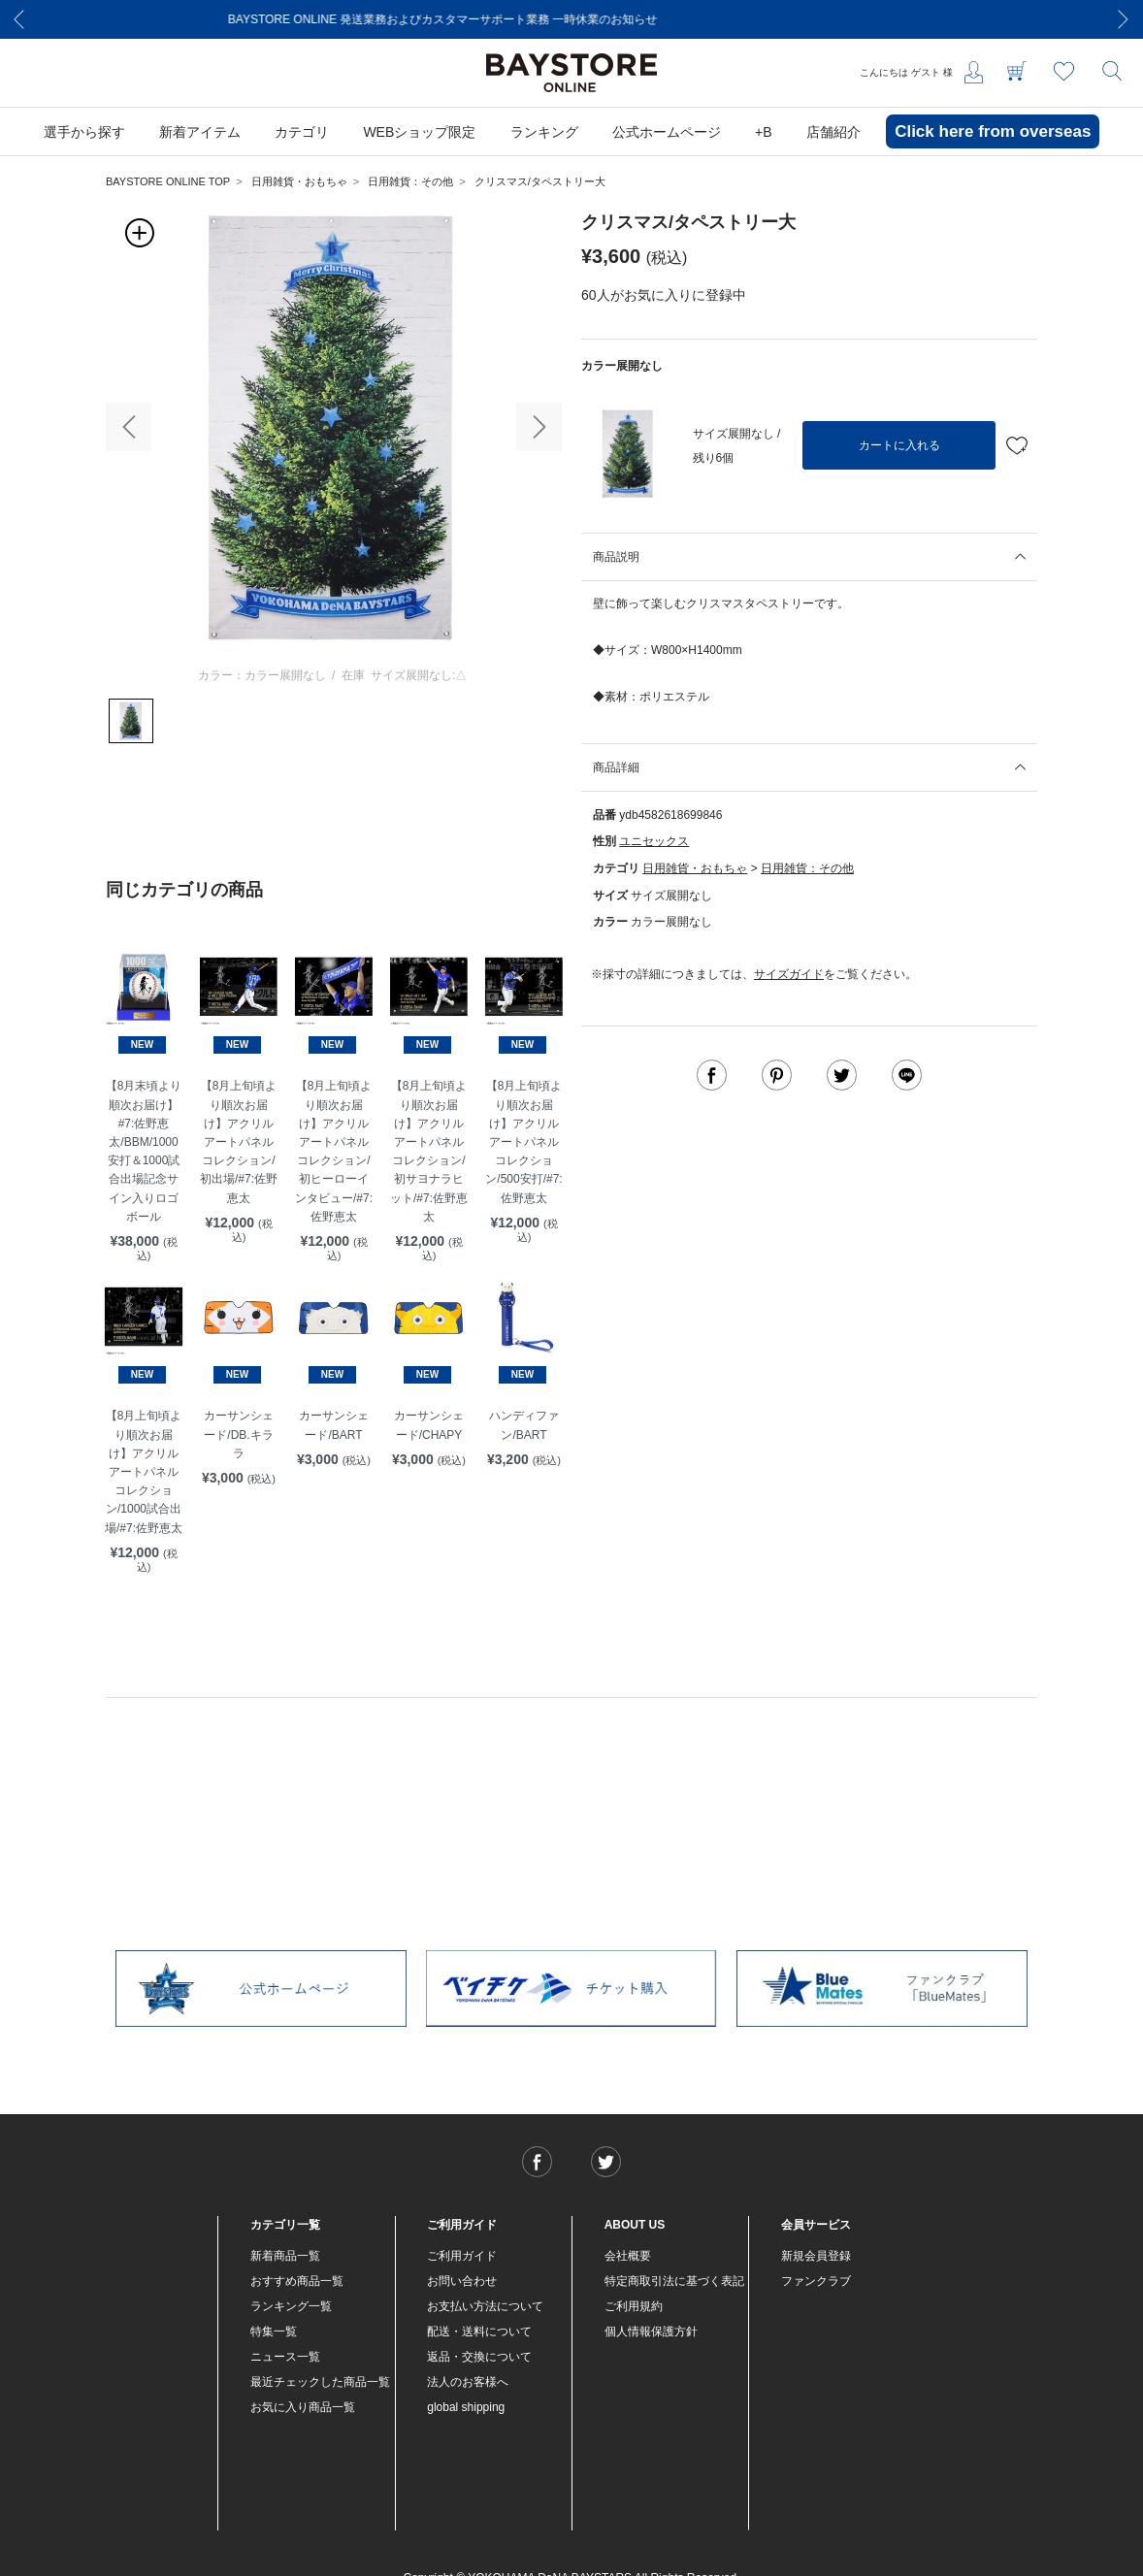 This screenshot has height=2576, width=1143. I want to click on 個人情報保護方針, so click(651, 2331).